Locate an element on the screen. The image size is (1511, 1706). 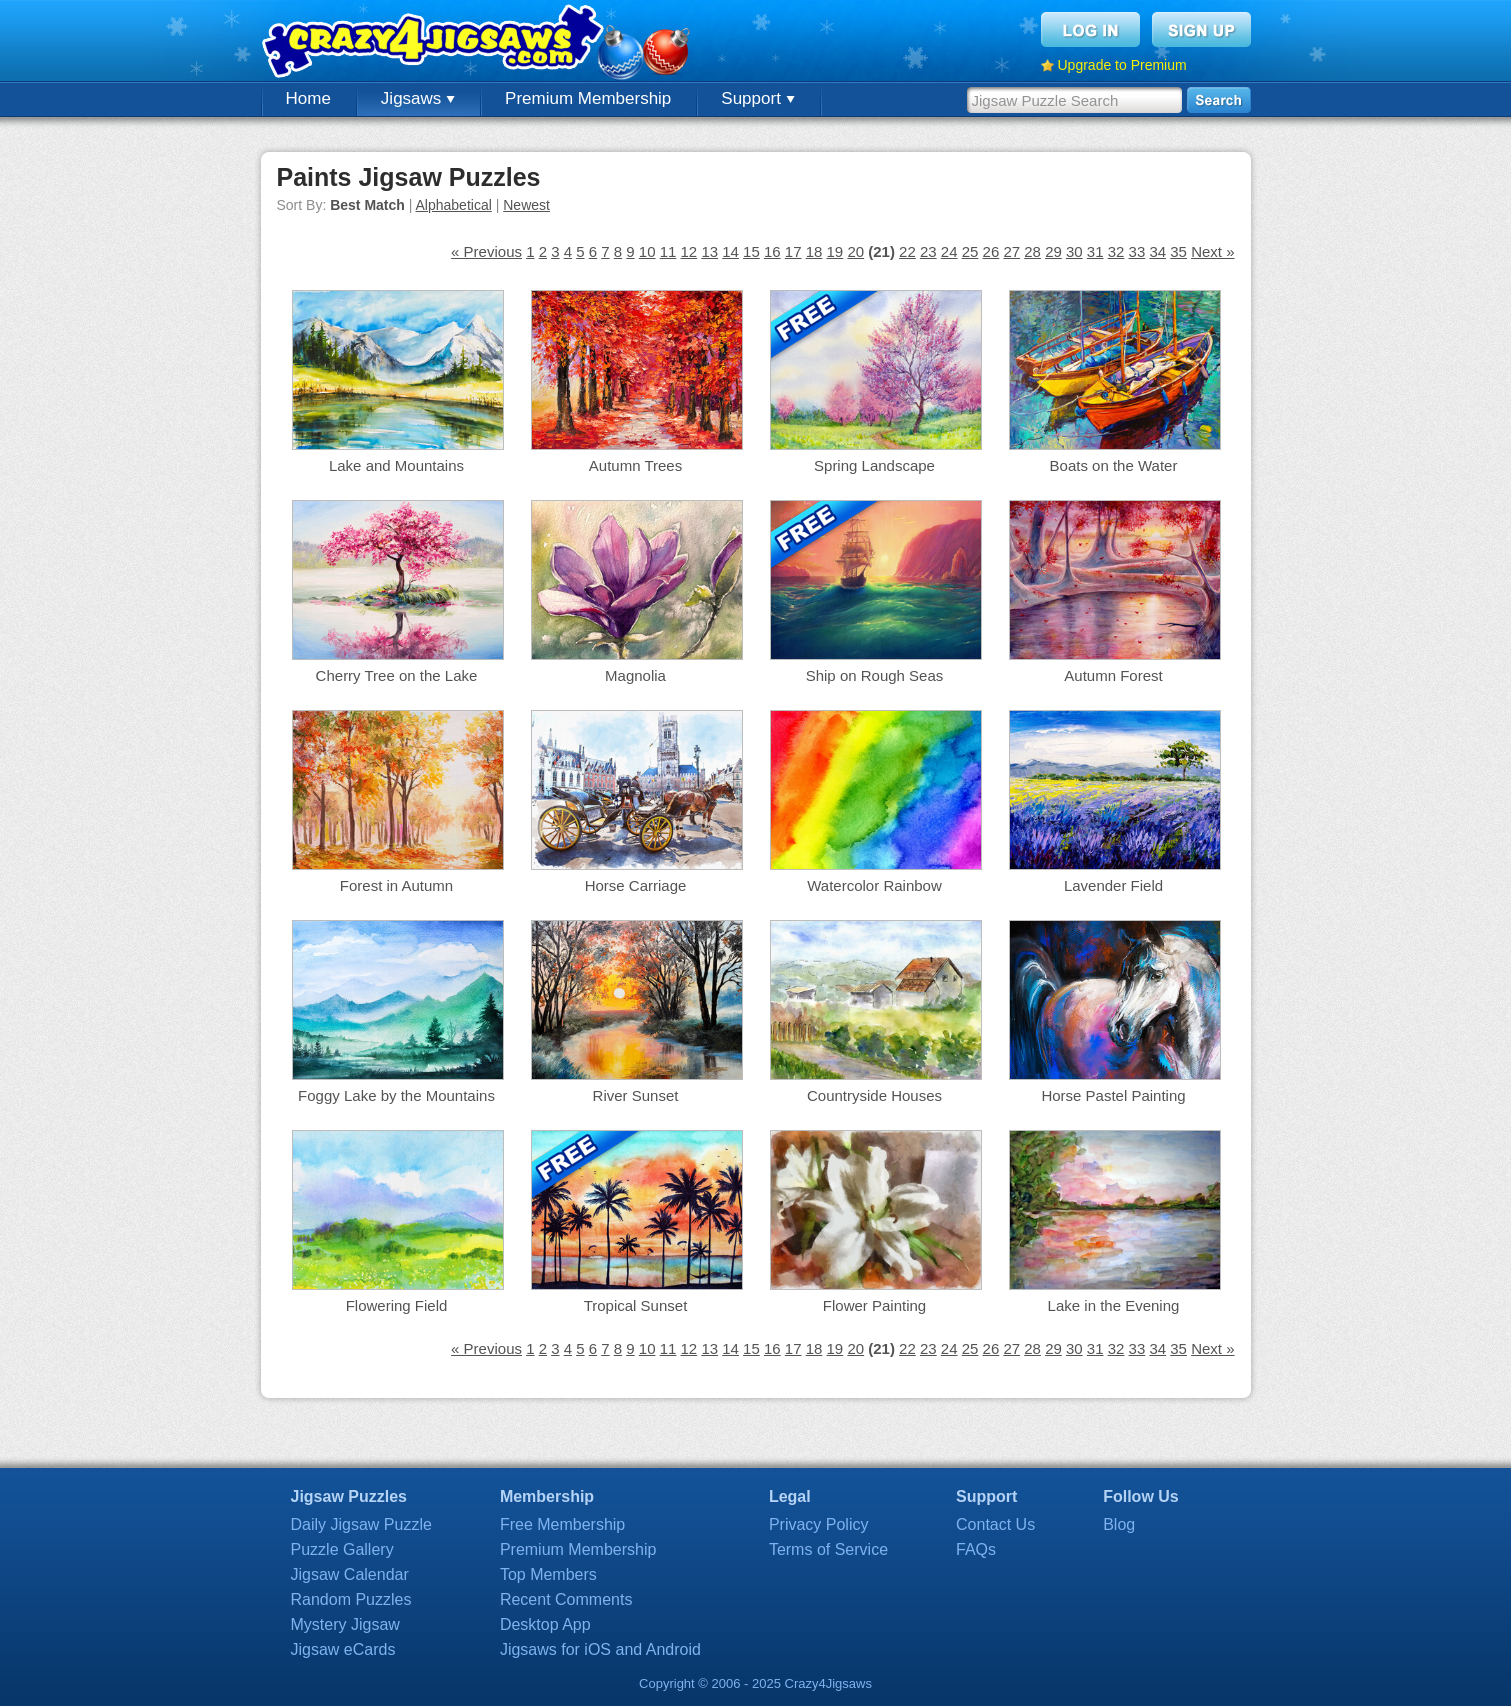
Puzzle Gallery is located at coordinates (342, 1549).